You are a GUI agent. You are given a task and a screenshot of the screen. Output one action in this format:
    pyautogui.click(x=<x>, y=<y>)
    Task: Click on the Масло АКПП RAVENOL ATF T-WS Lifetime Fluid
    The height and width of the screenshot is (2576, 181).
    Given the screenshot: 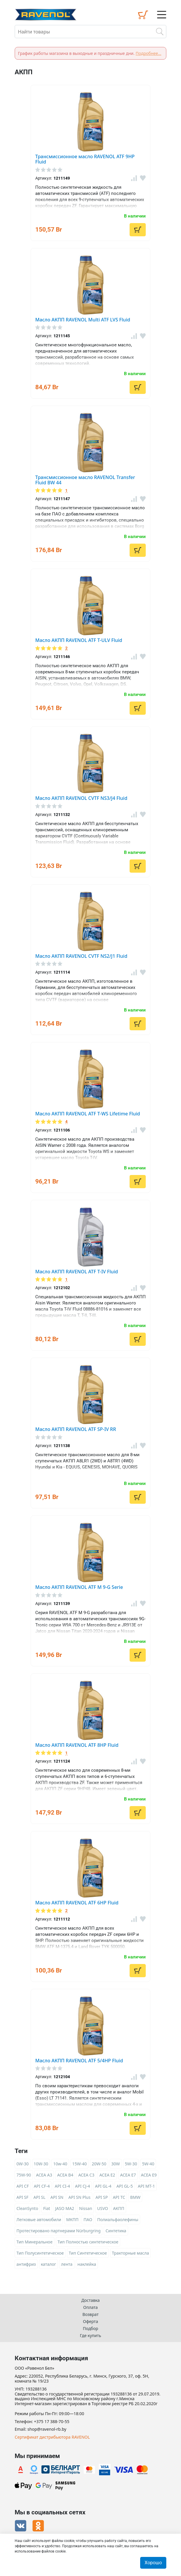 What is the action you would take?
    pyautogui.click(x=87, y=1113)
    